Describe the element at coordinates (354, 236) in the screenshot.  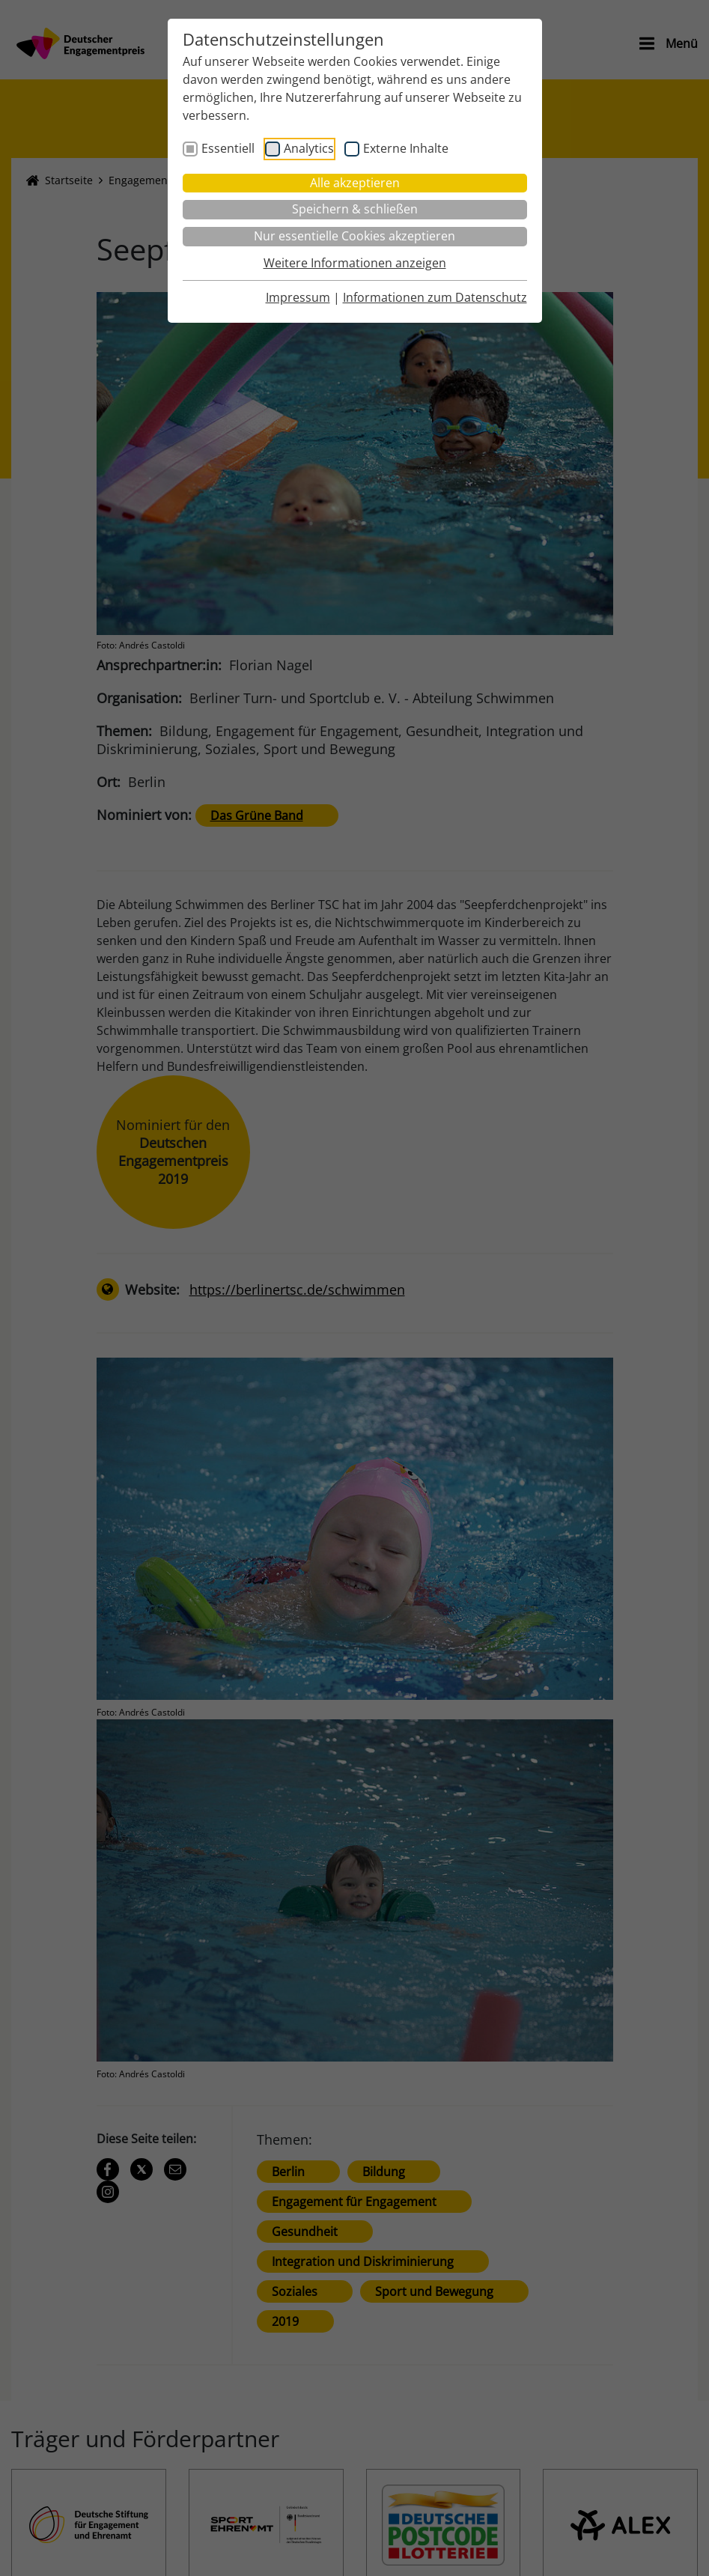
I see `Nur essentielle Cookies akzeptieren` at that location.